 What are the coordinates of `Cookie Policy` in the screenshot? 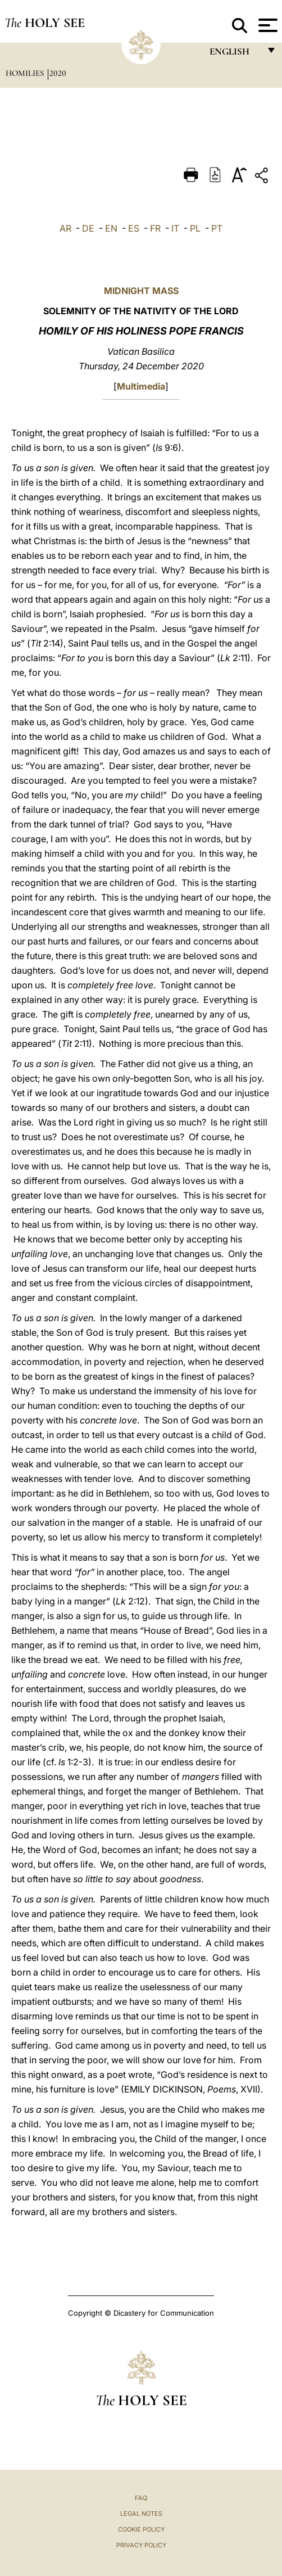 It's located at (141, 2529).